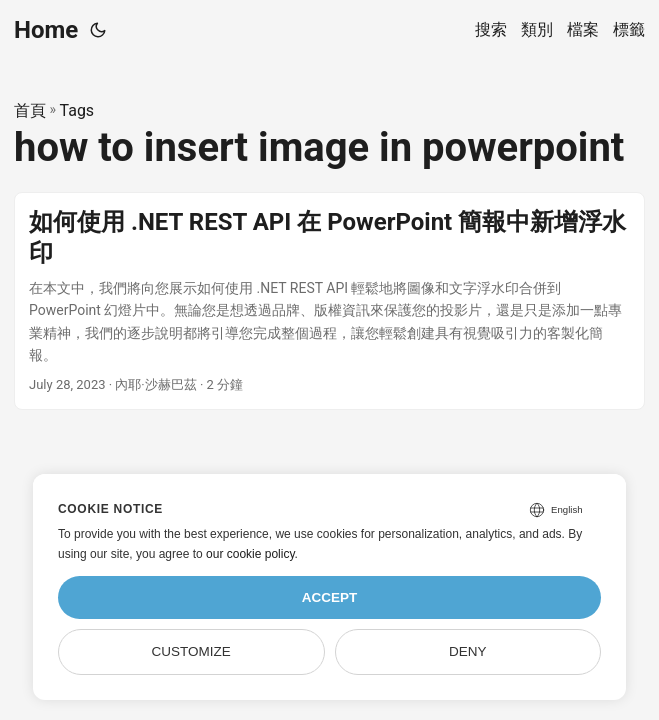  I want to click on Home, so click(46, 30).